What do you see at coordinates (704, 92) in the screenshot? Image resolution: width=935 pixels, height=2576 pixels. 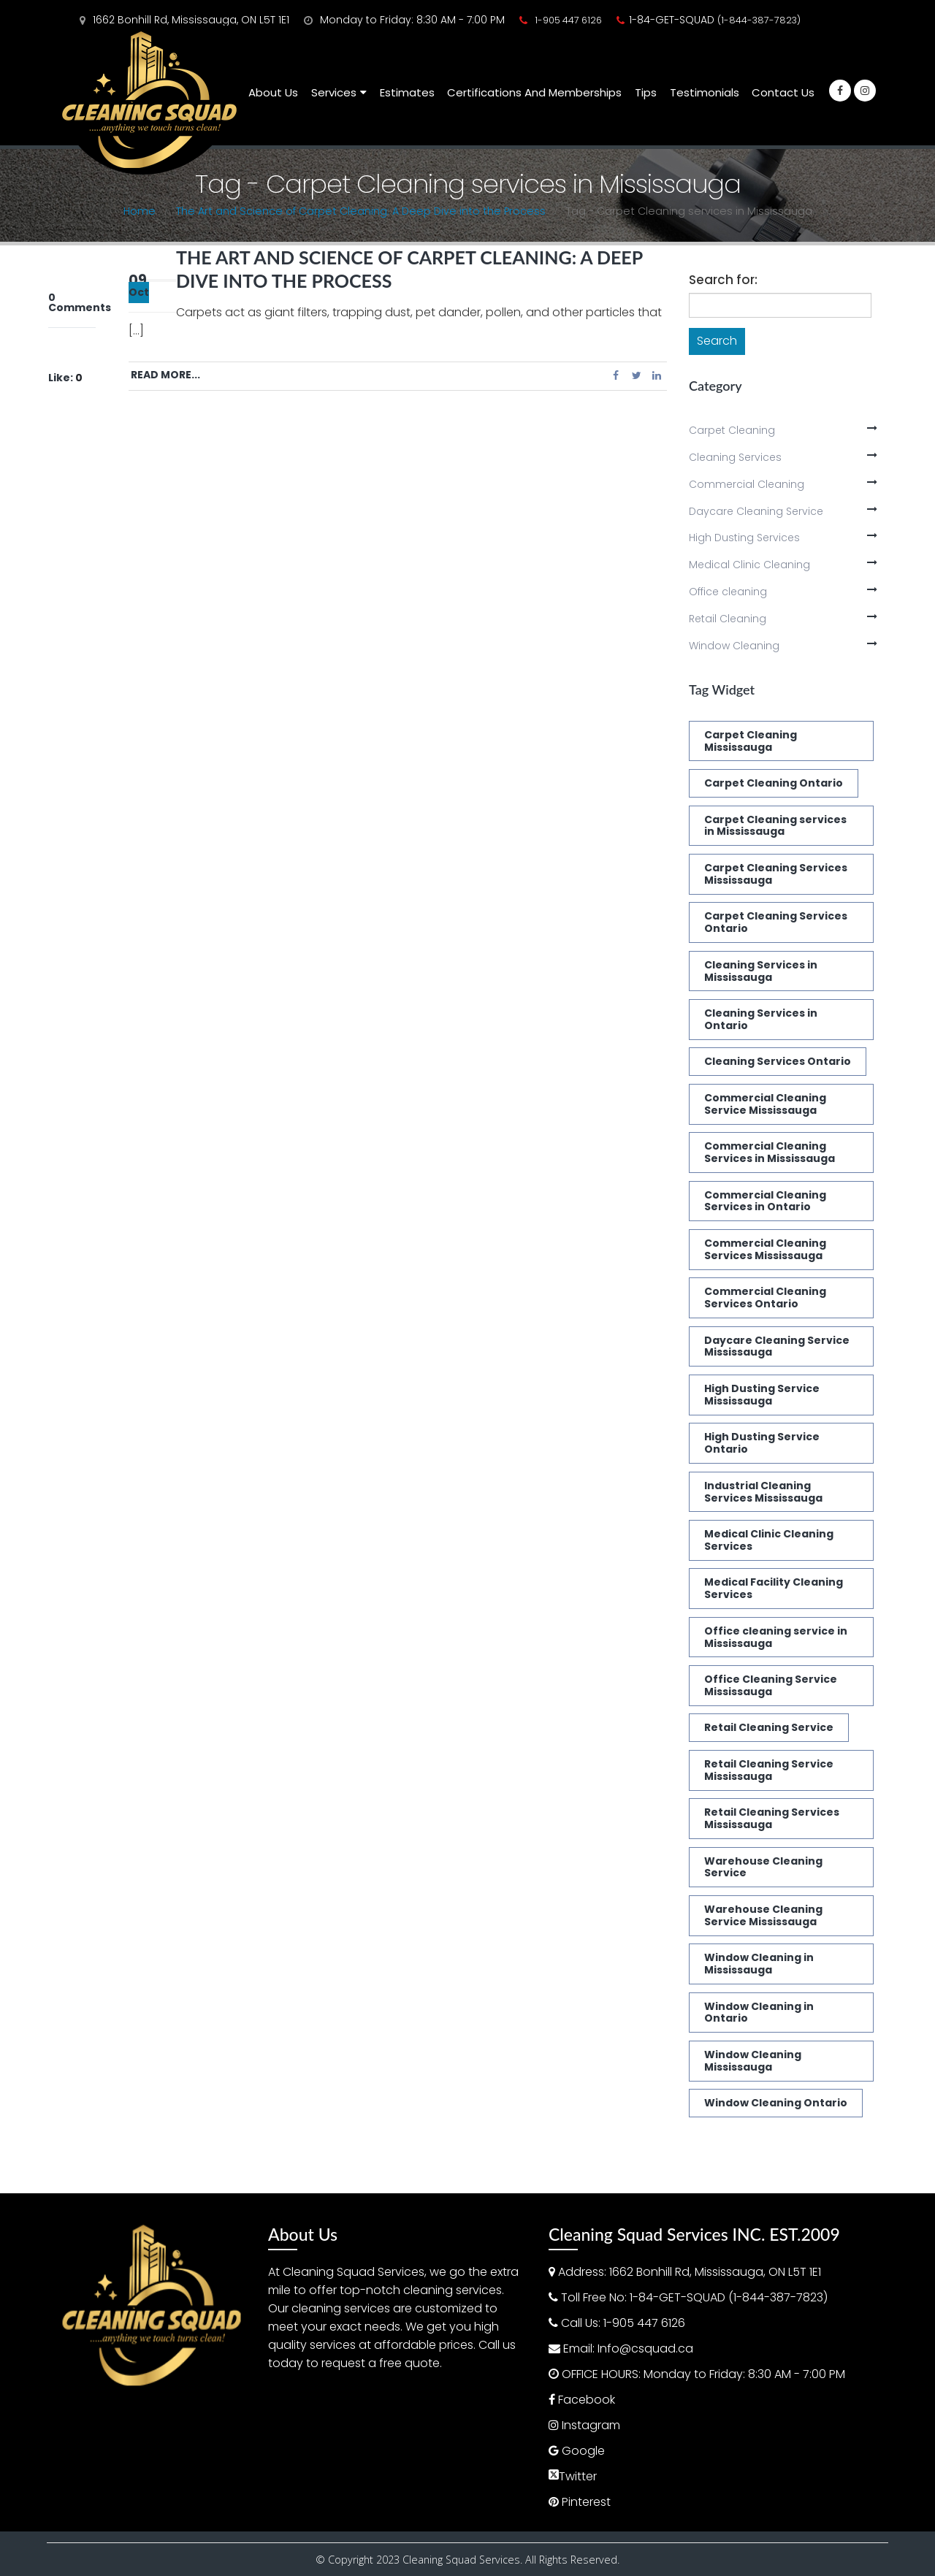 I see `Testimonials` at bounding box center [704, 92].